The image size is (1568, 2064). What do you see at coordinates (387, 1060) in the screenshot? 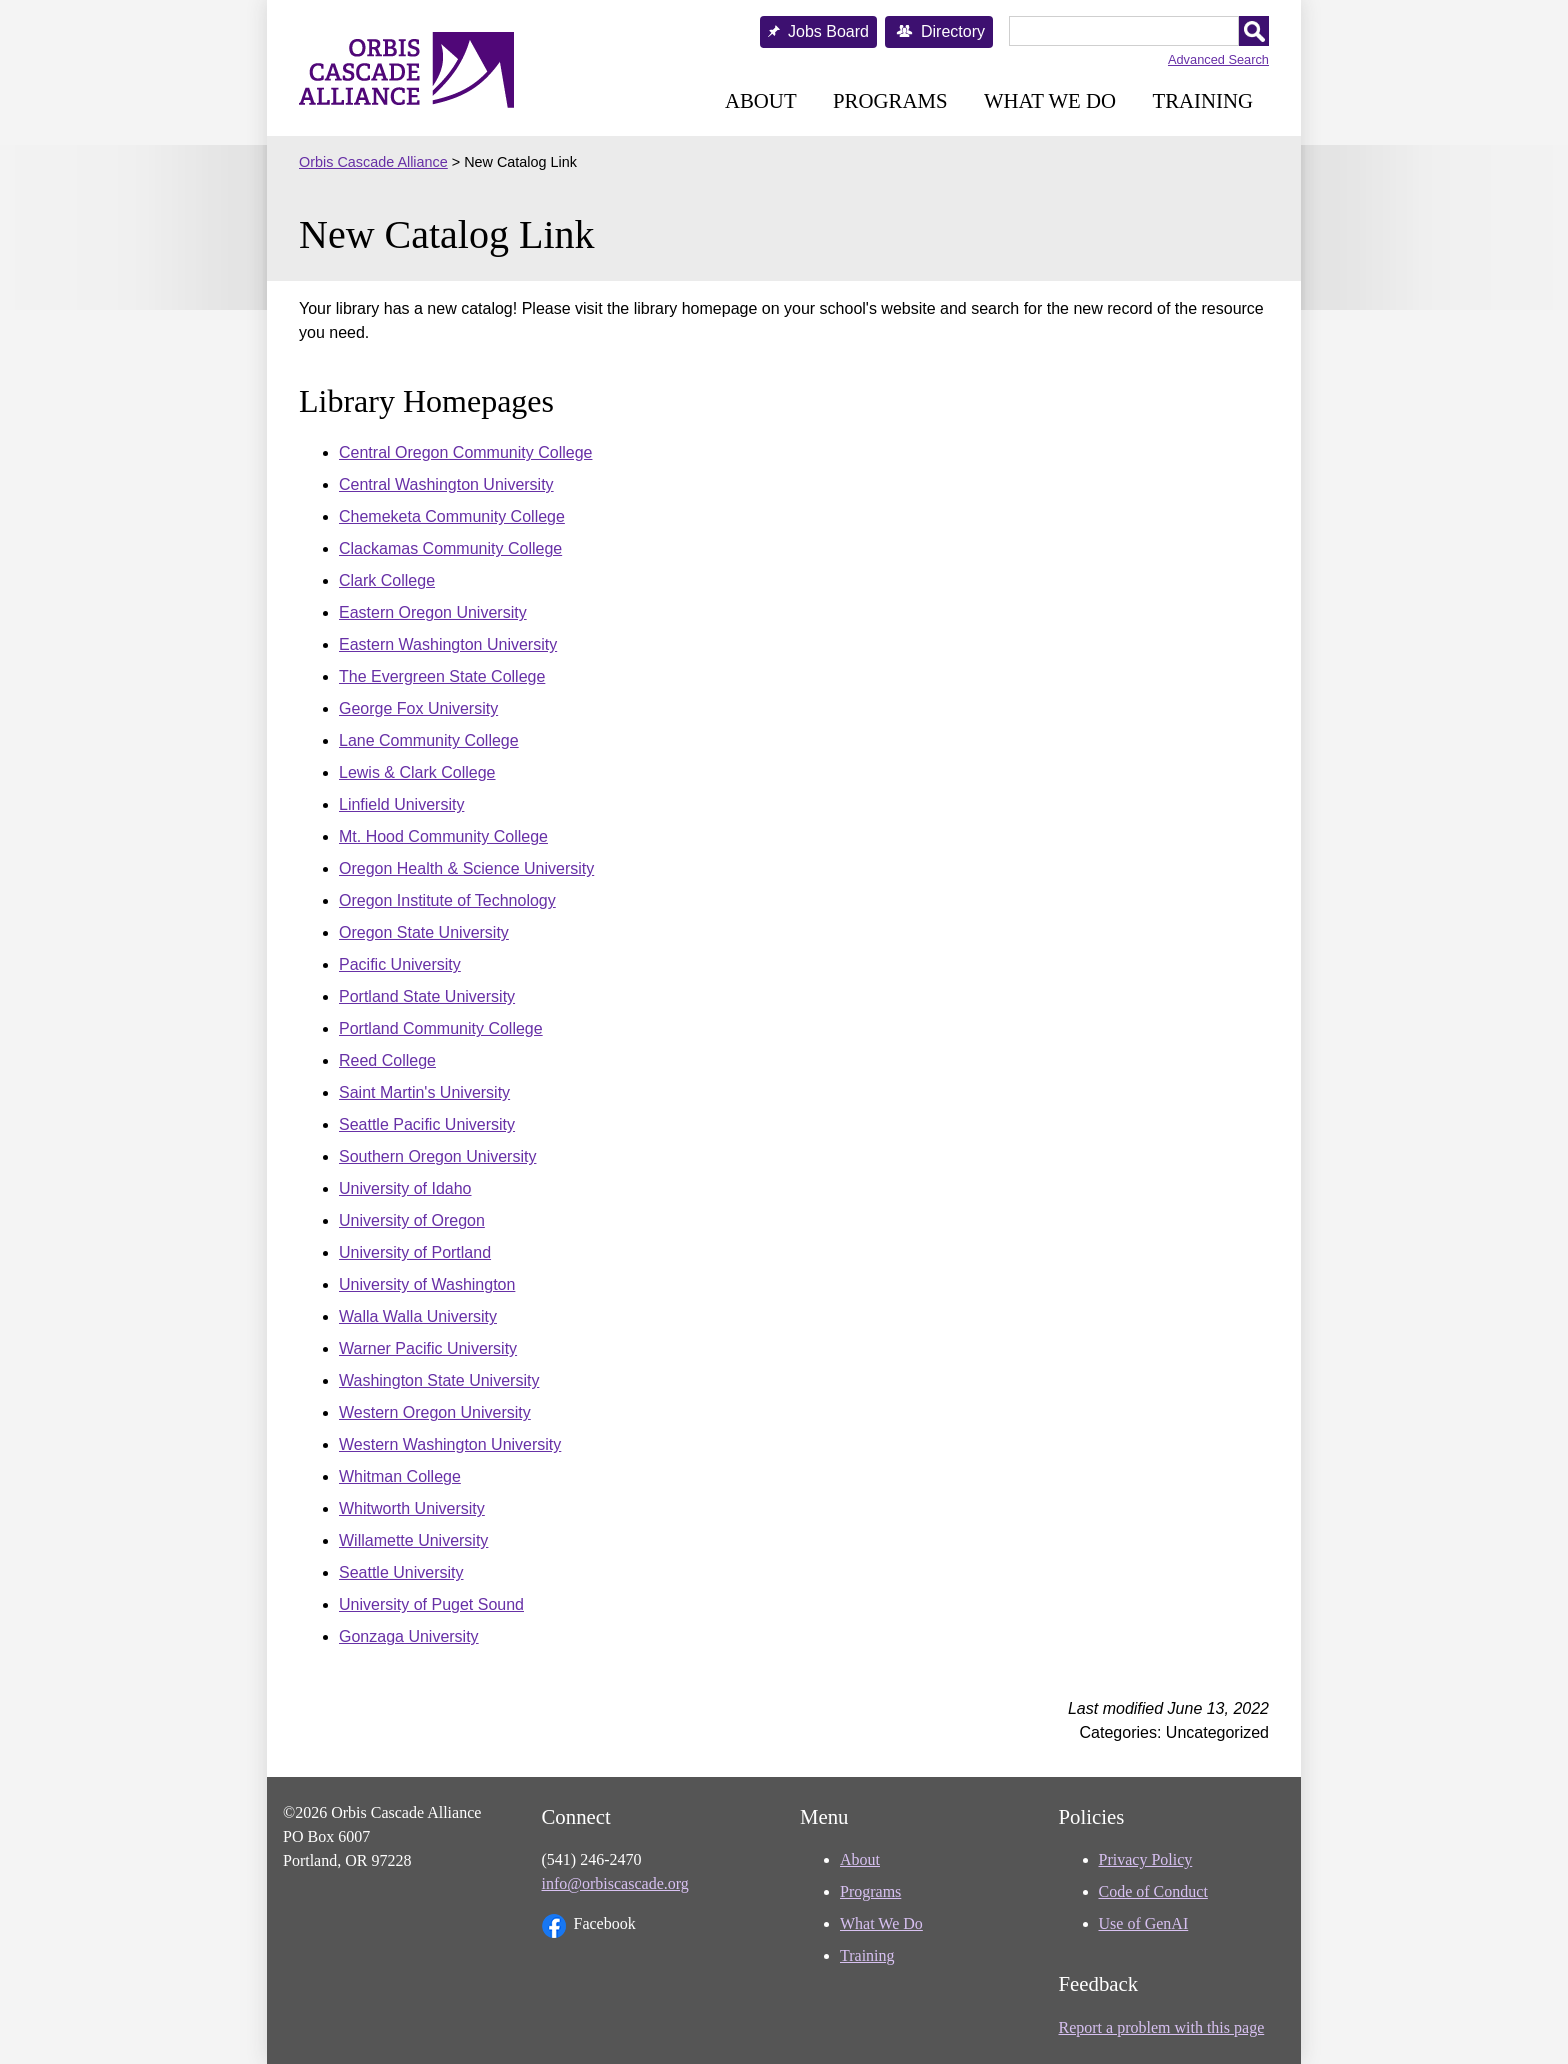
I see `Reed College` at bounding box center [387, 1060].